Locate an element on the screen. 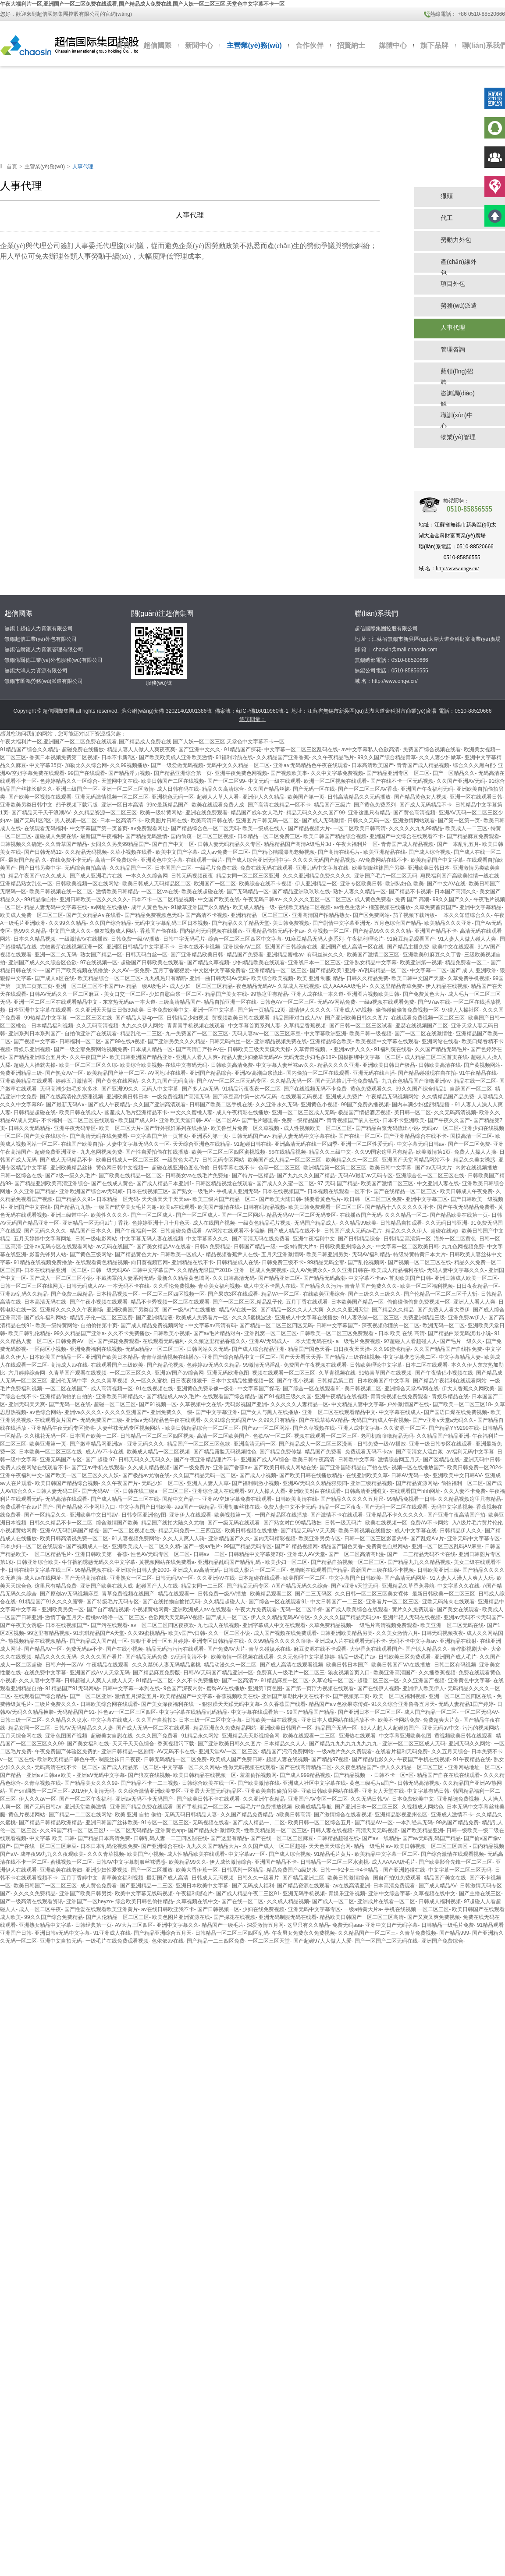 The height and width of the screenshot is (2576, 505). 精品女同一区二区 is located at coordinates (29, 1728).